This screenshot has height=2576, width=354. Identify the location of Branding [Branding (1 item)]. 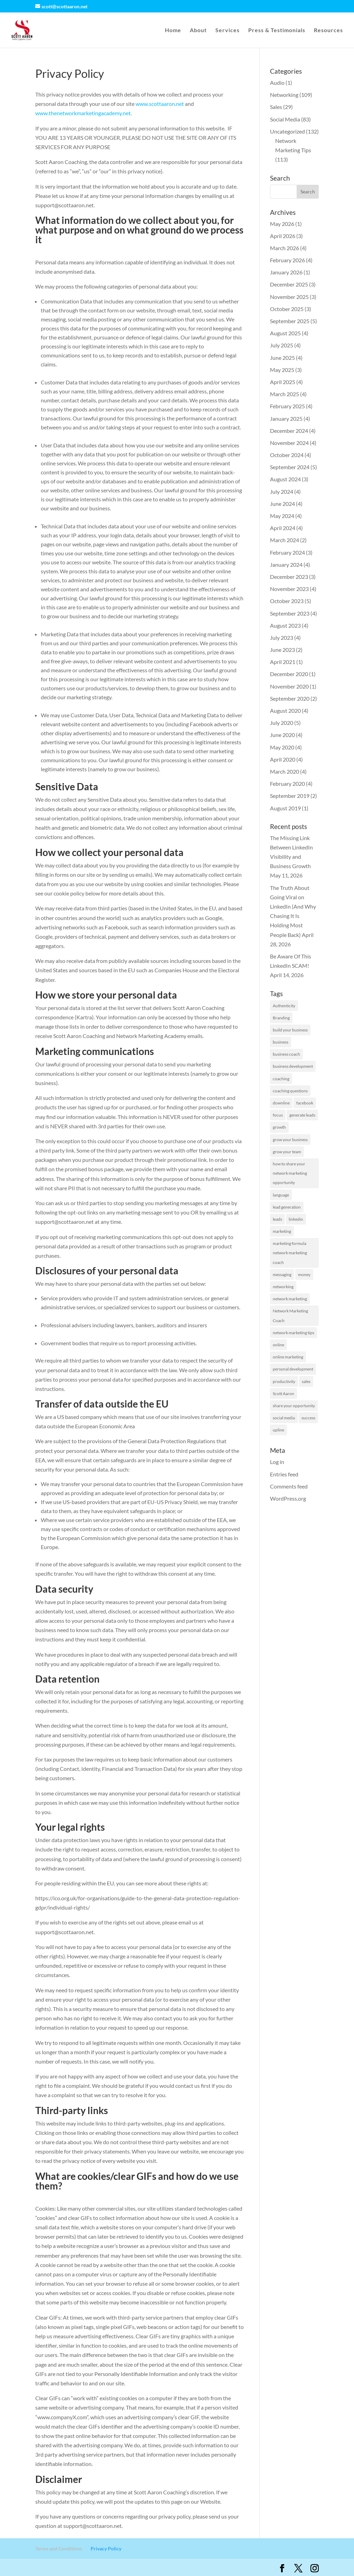
(281, 1017).